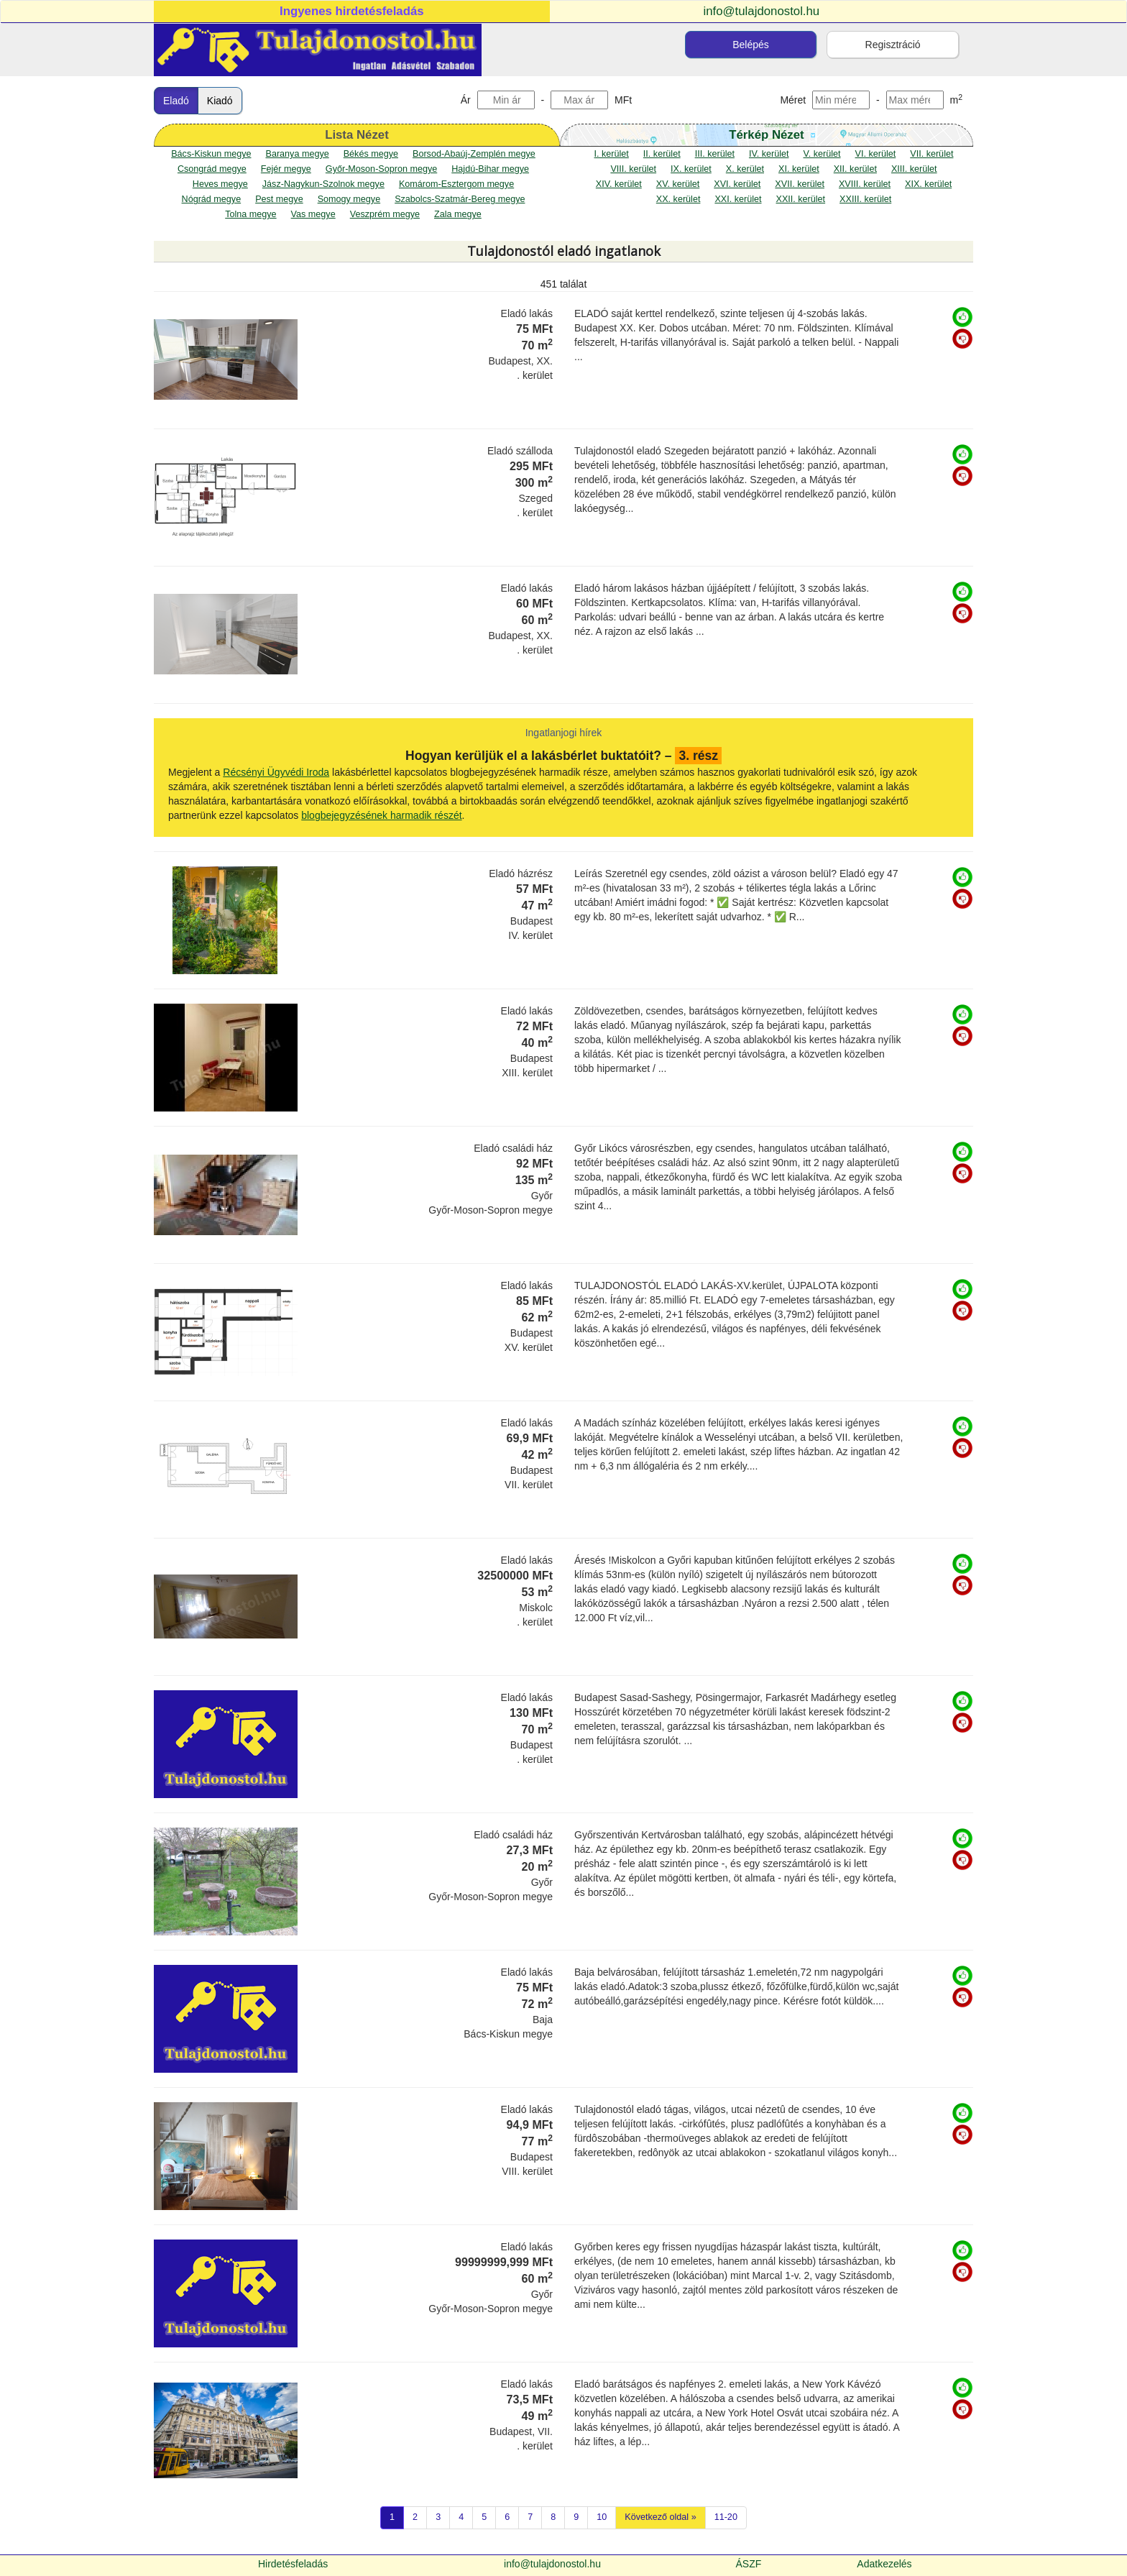 The width and height of the screenshot is (1127, 2576). I want to click on VII. kerület, so click(931, 154).